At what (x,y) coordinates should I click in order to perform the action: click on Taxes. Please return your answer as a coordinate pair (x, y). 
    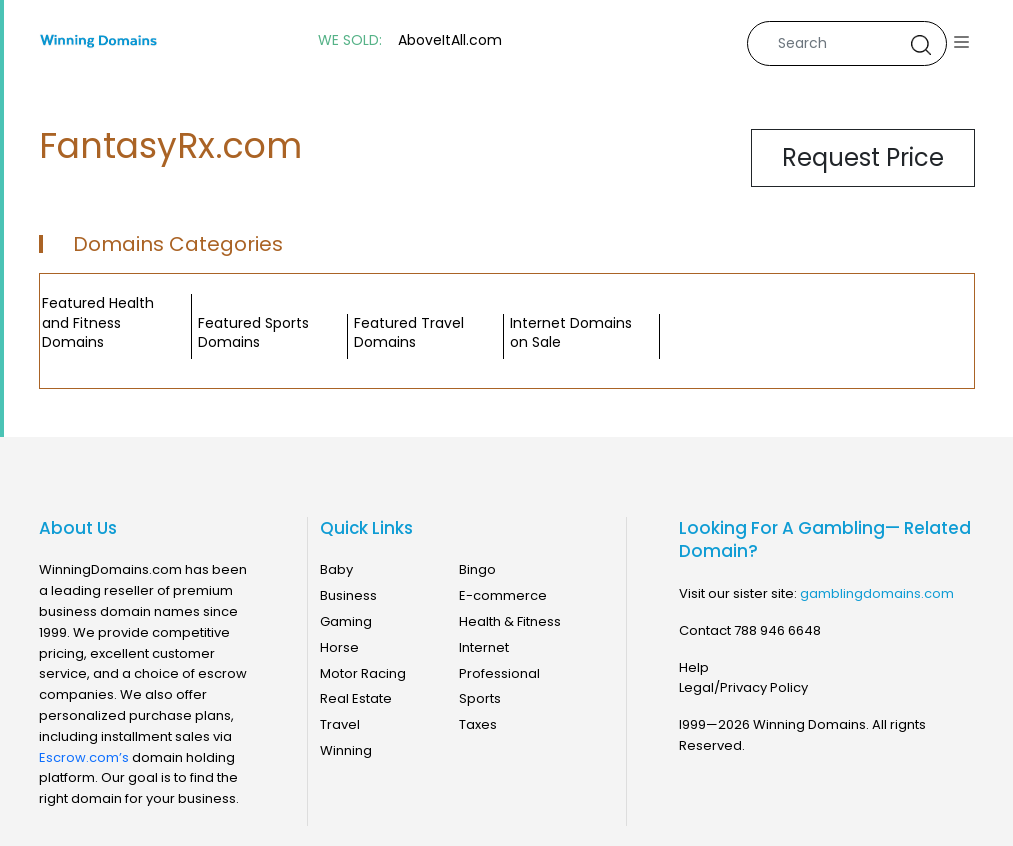
    Looking at the image, I should click on (478, 724).